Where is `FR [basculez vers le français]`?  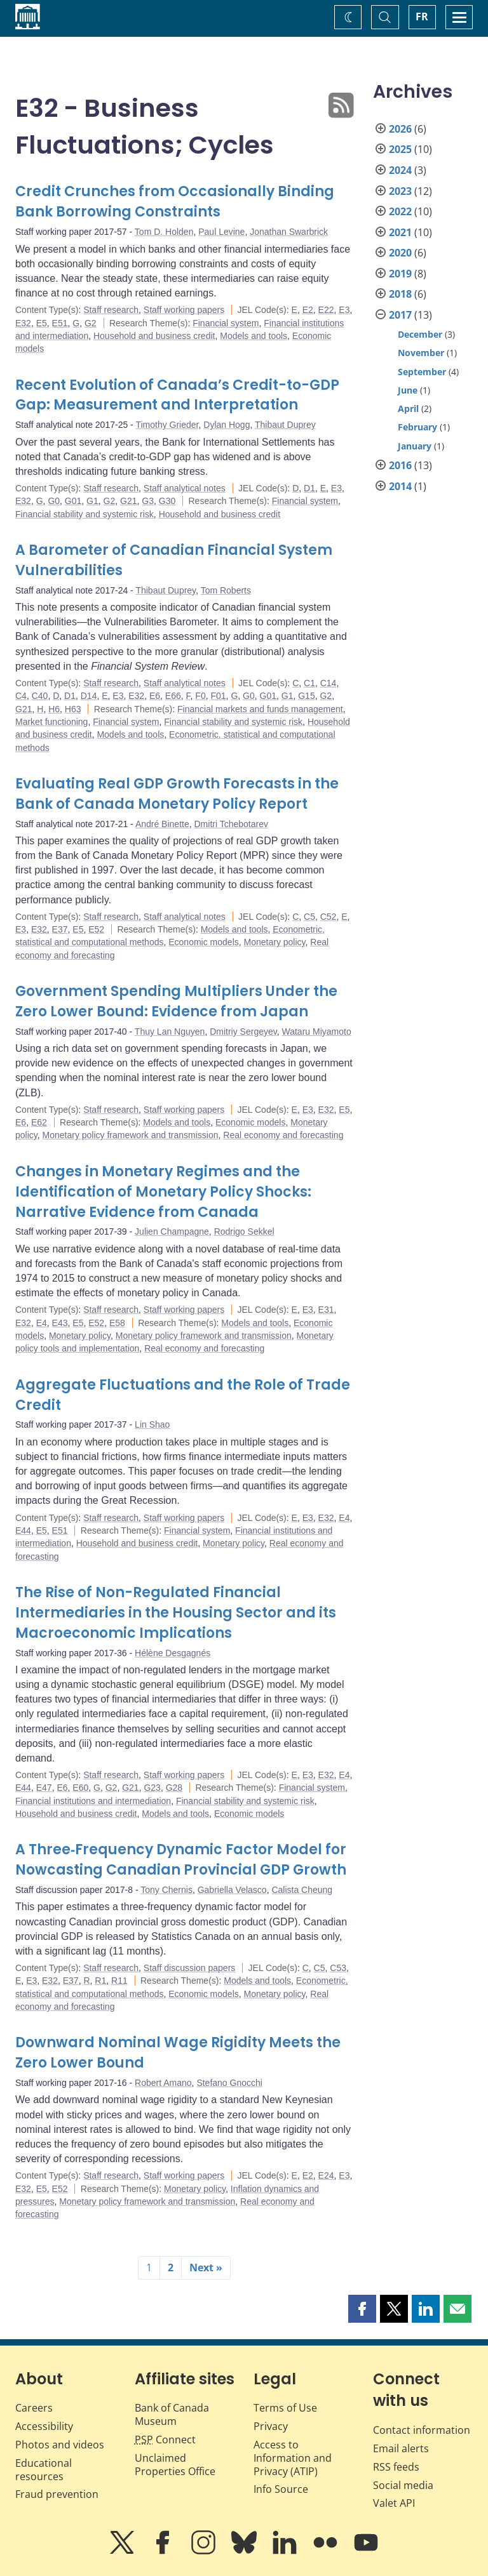
FR [basculez vers le français] is located at coordinates (422, 16).